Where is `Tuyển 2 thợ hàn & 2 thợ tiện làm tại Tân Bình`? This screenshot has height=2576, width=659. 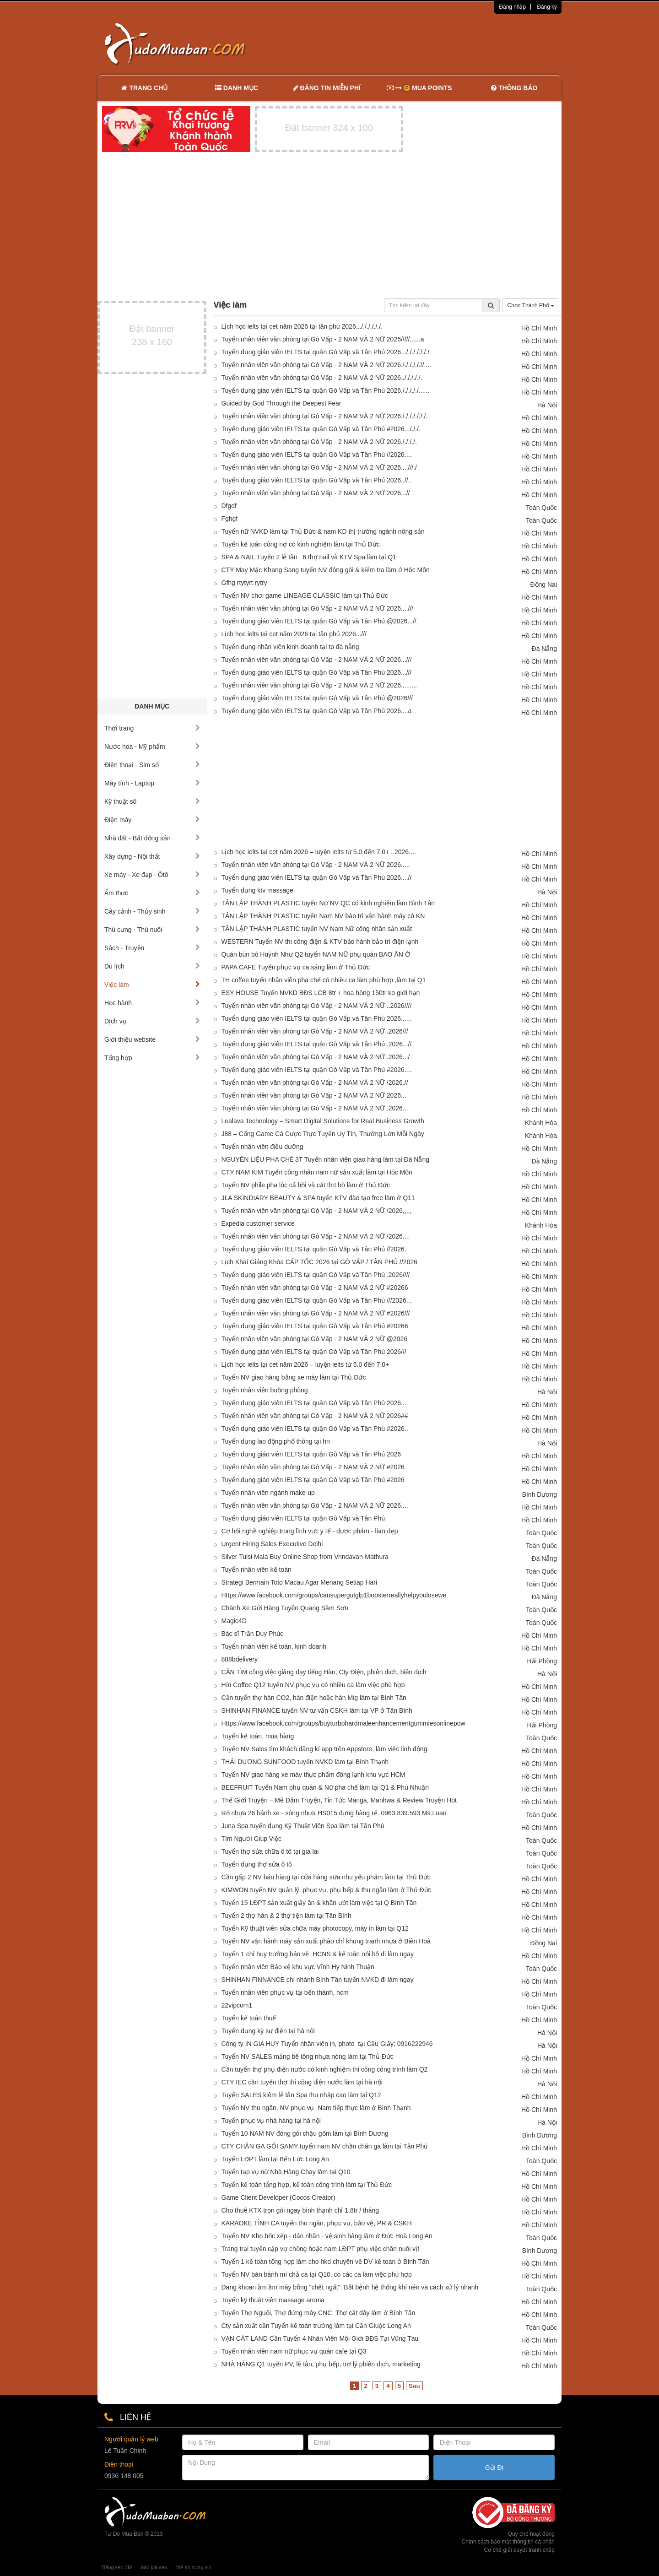
Tuyển 2 thợ hàn & 2 thợ tiện làm tại Tân Bình is located at coordinates (286, 1915).